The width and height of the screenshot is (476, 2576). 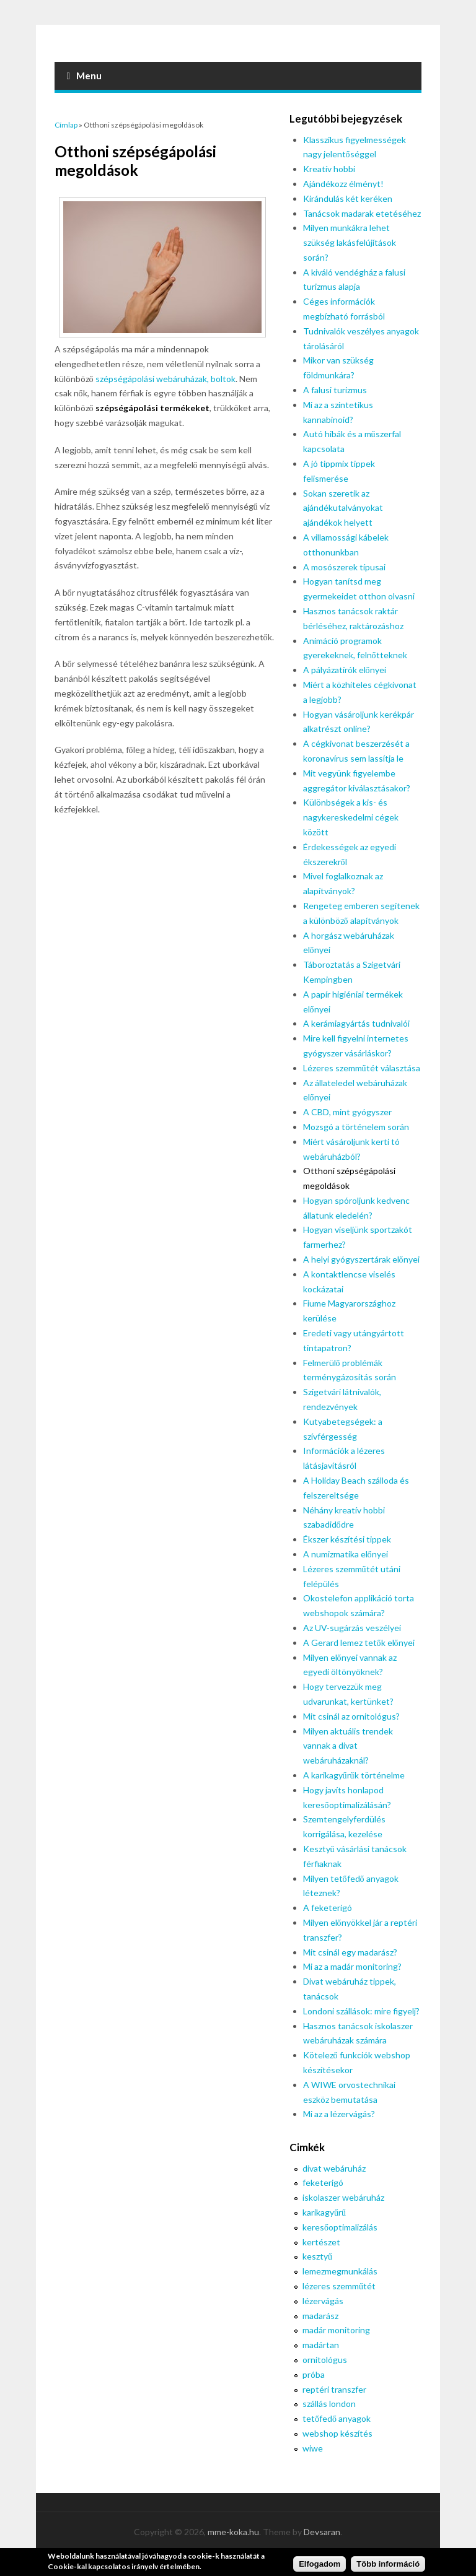 I want to click on A Gerard lemez tetők előnyei, so click(x=359, y=1642).